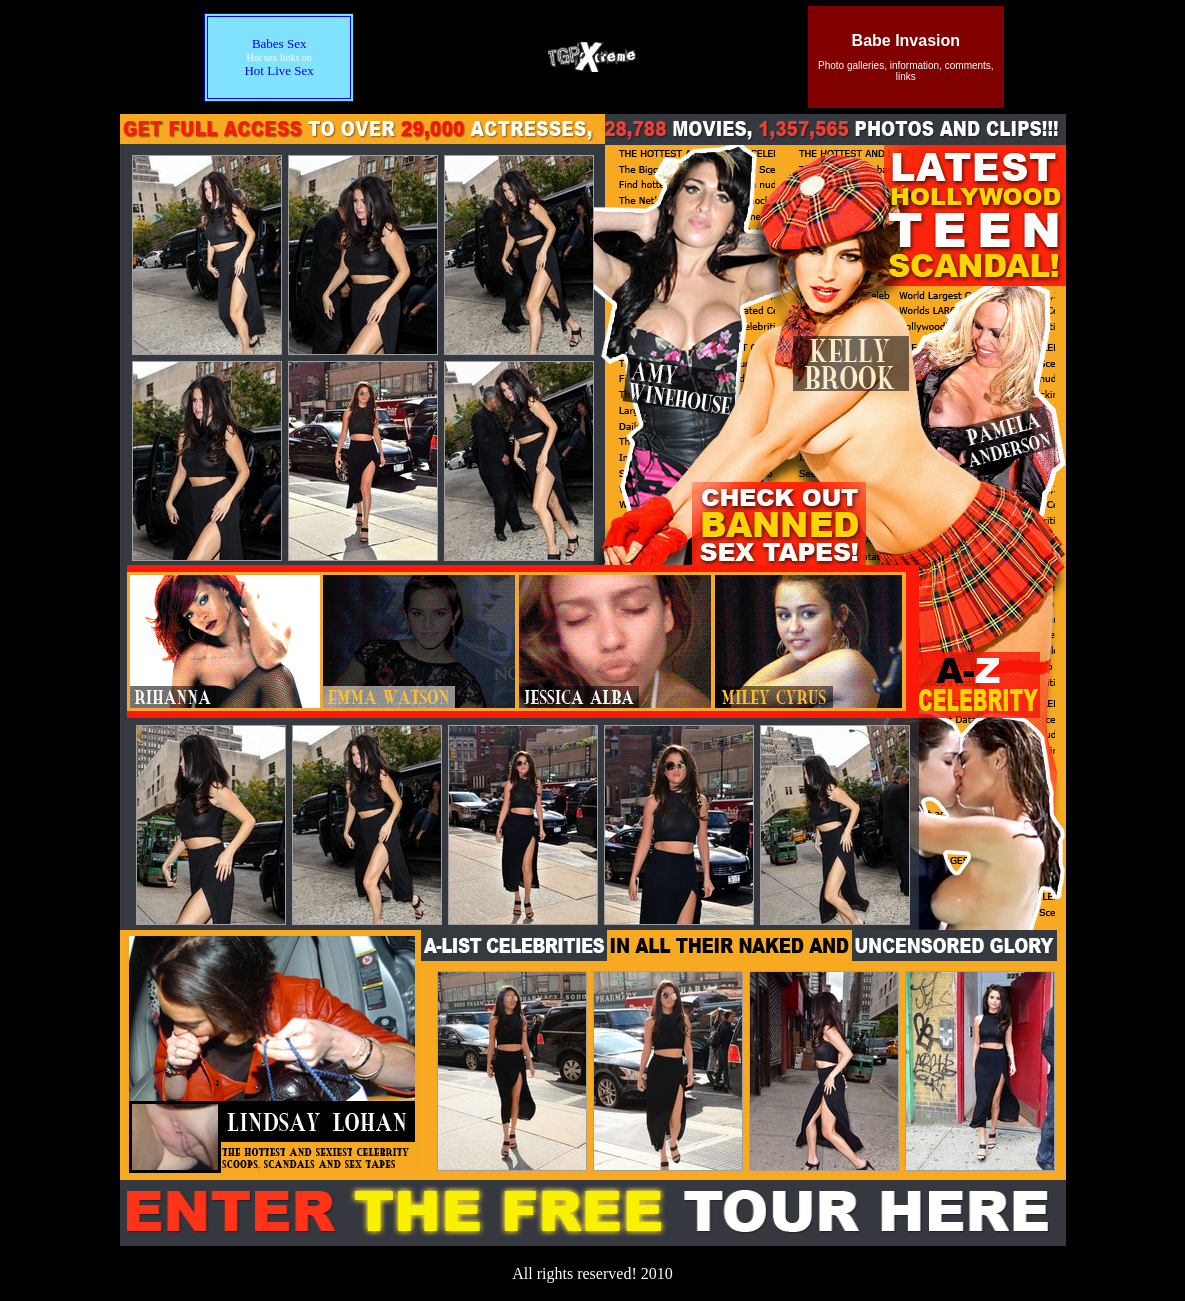 The image size is (1185, 1301). What do you see at coordinates (278, 70) in the screenshot?
I see `Hot Live Sex` at bounding box center [278, 70].